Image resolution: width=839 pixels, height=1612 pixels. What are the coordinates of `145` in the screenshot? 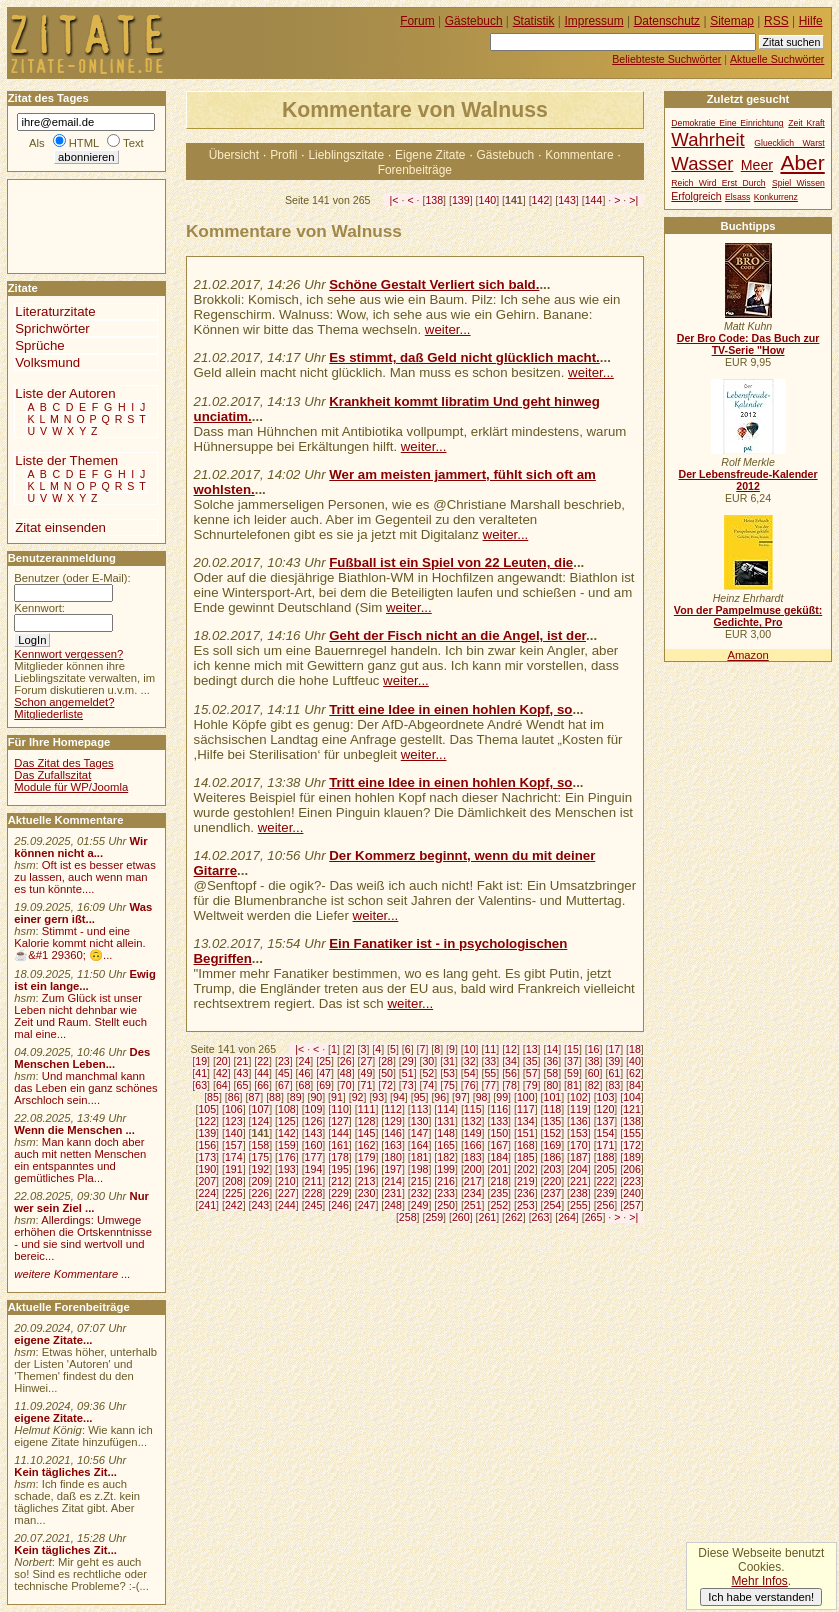 It's located at (367, 1133).